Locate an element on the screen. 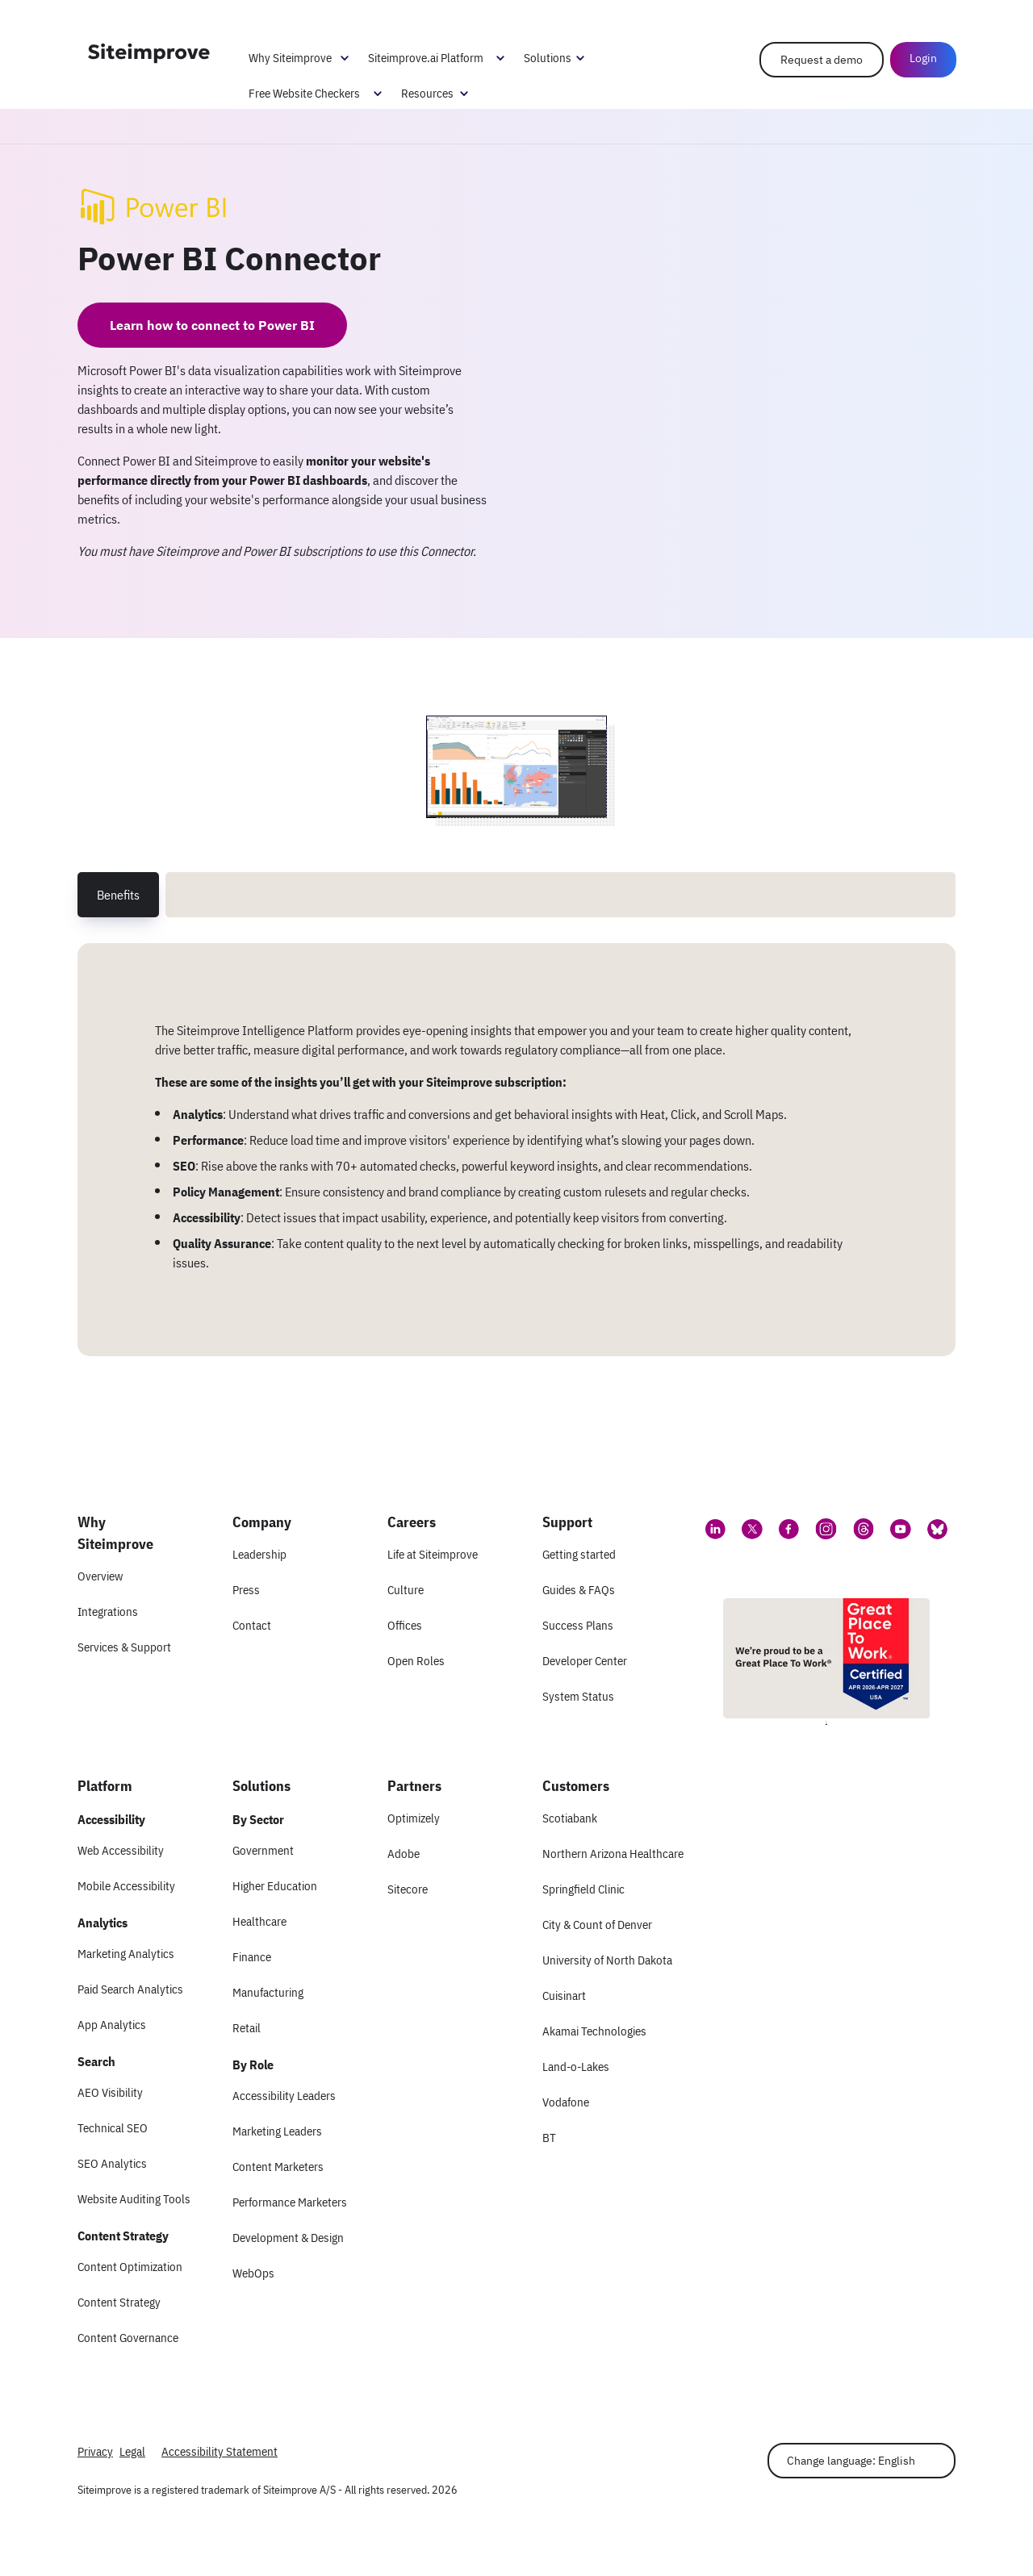  [Screenshot 1 of Power BI Connector] is located at coordinates (516, 767).